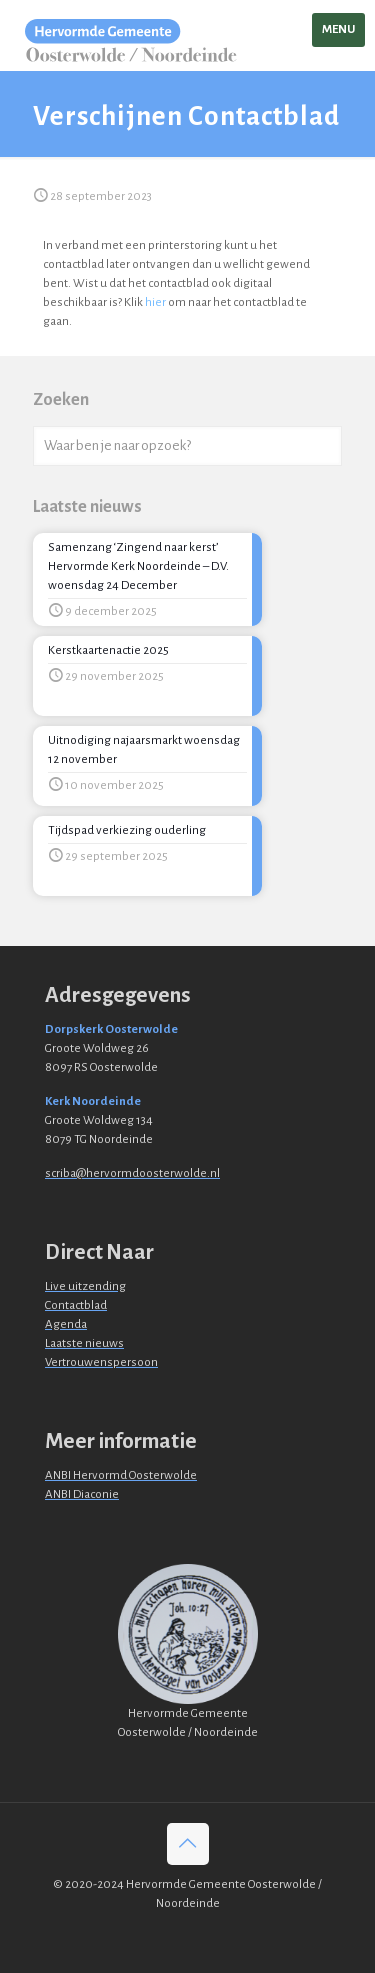  I want to click on [Back to top icon], so click(188, 1844).